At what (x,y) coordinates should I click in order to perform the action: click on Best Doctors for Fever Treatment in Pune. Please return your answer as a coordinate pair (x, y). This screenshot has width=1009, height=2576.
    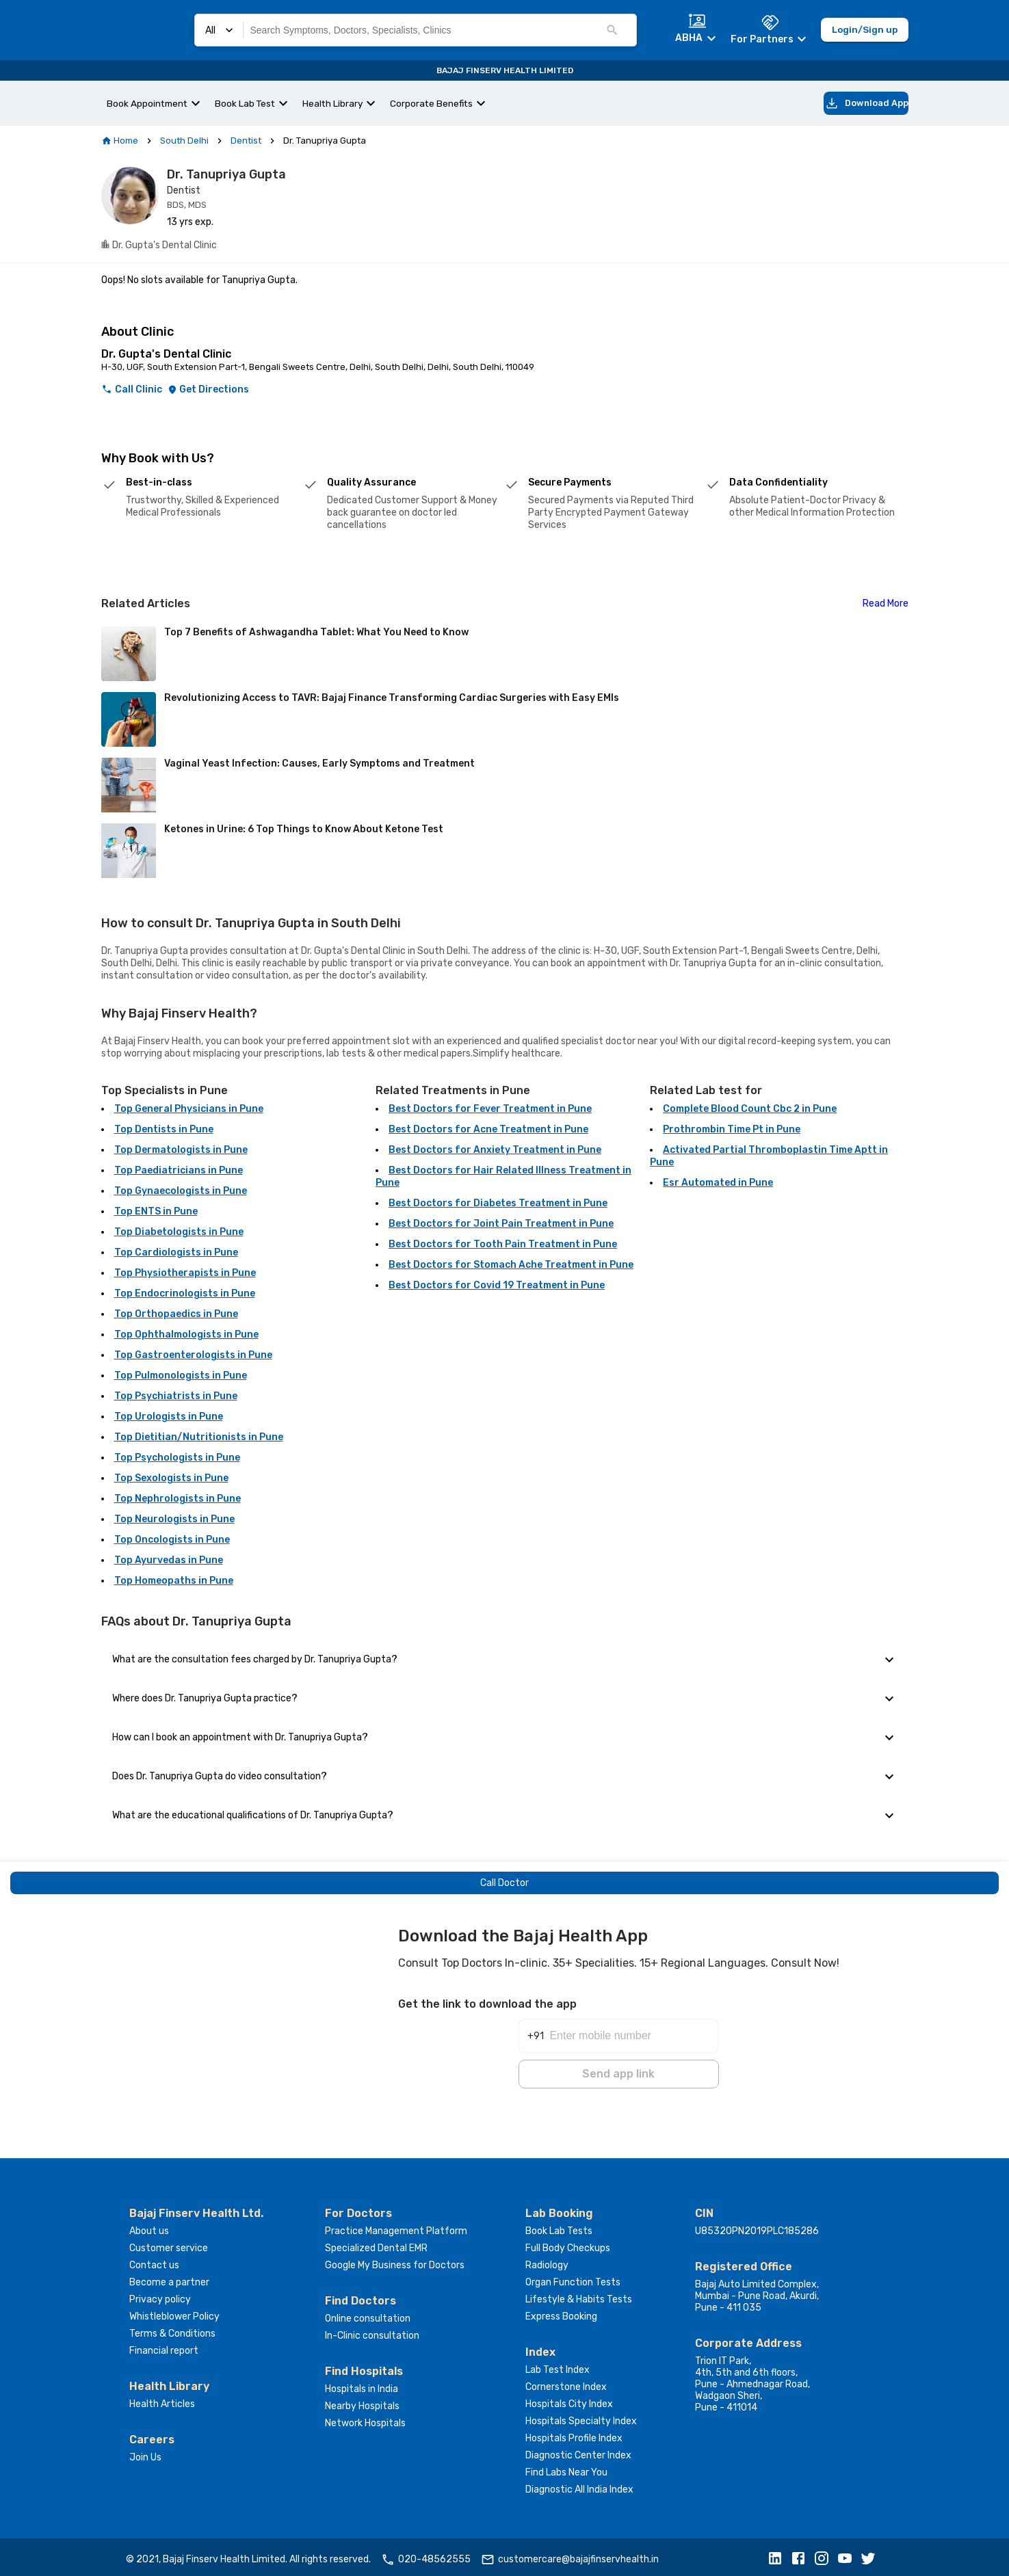
    Looking at the image, I should click on (490, 1109).